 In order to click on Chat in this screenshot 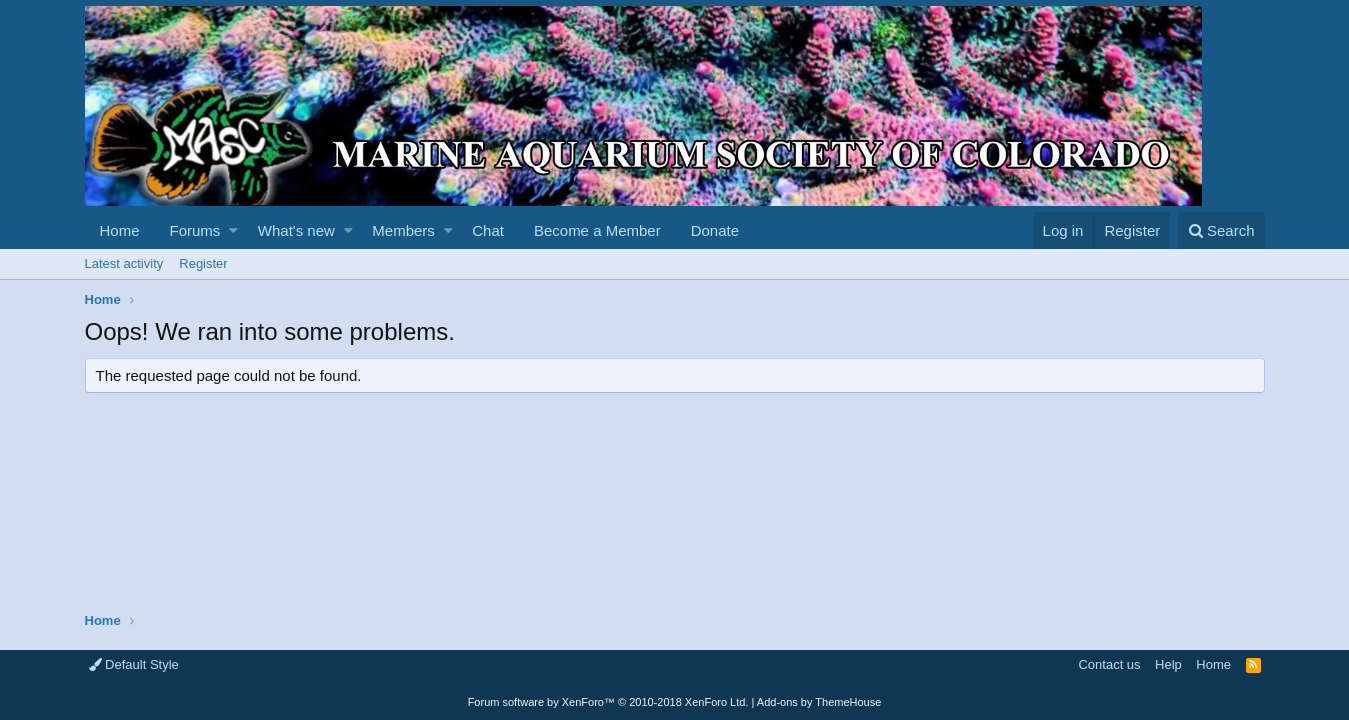, I will do `click(488, 230)`.